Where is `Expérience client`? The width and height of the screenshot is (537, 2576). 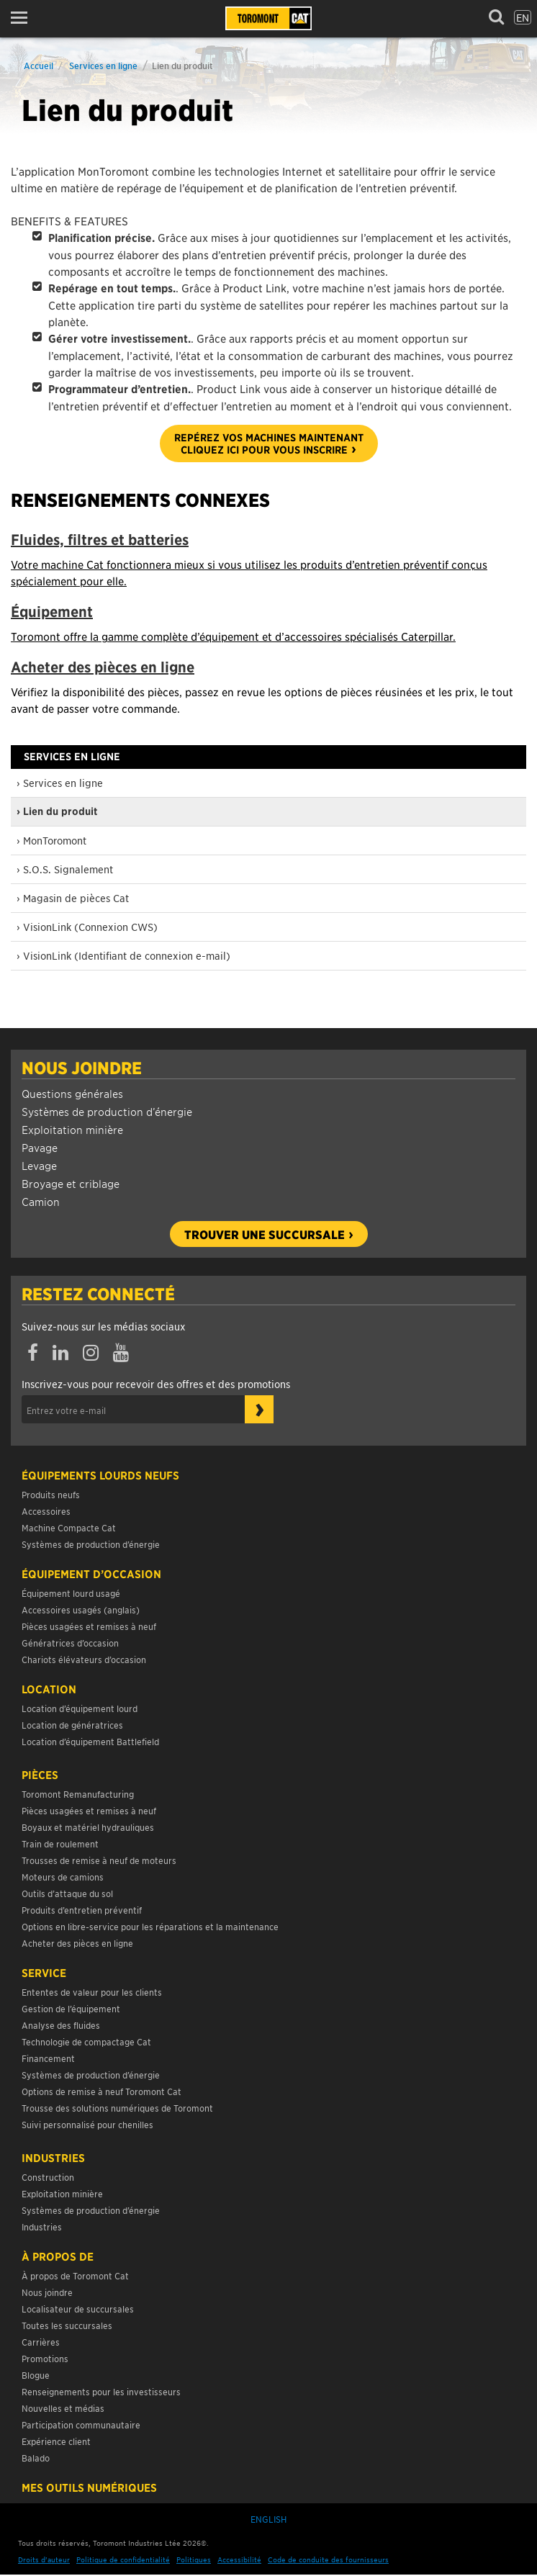 Expérience client is located at coordinates (56, 2441).